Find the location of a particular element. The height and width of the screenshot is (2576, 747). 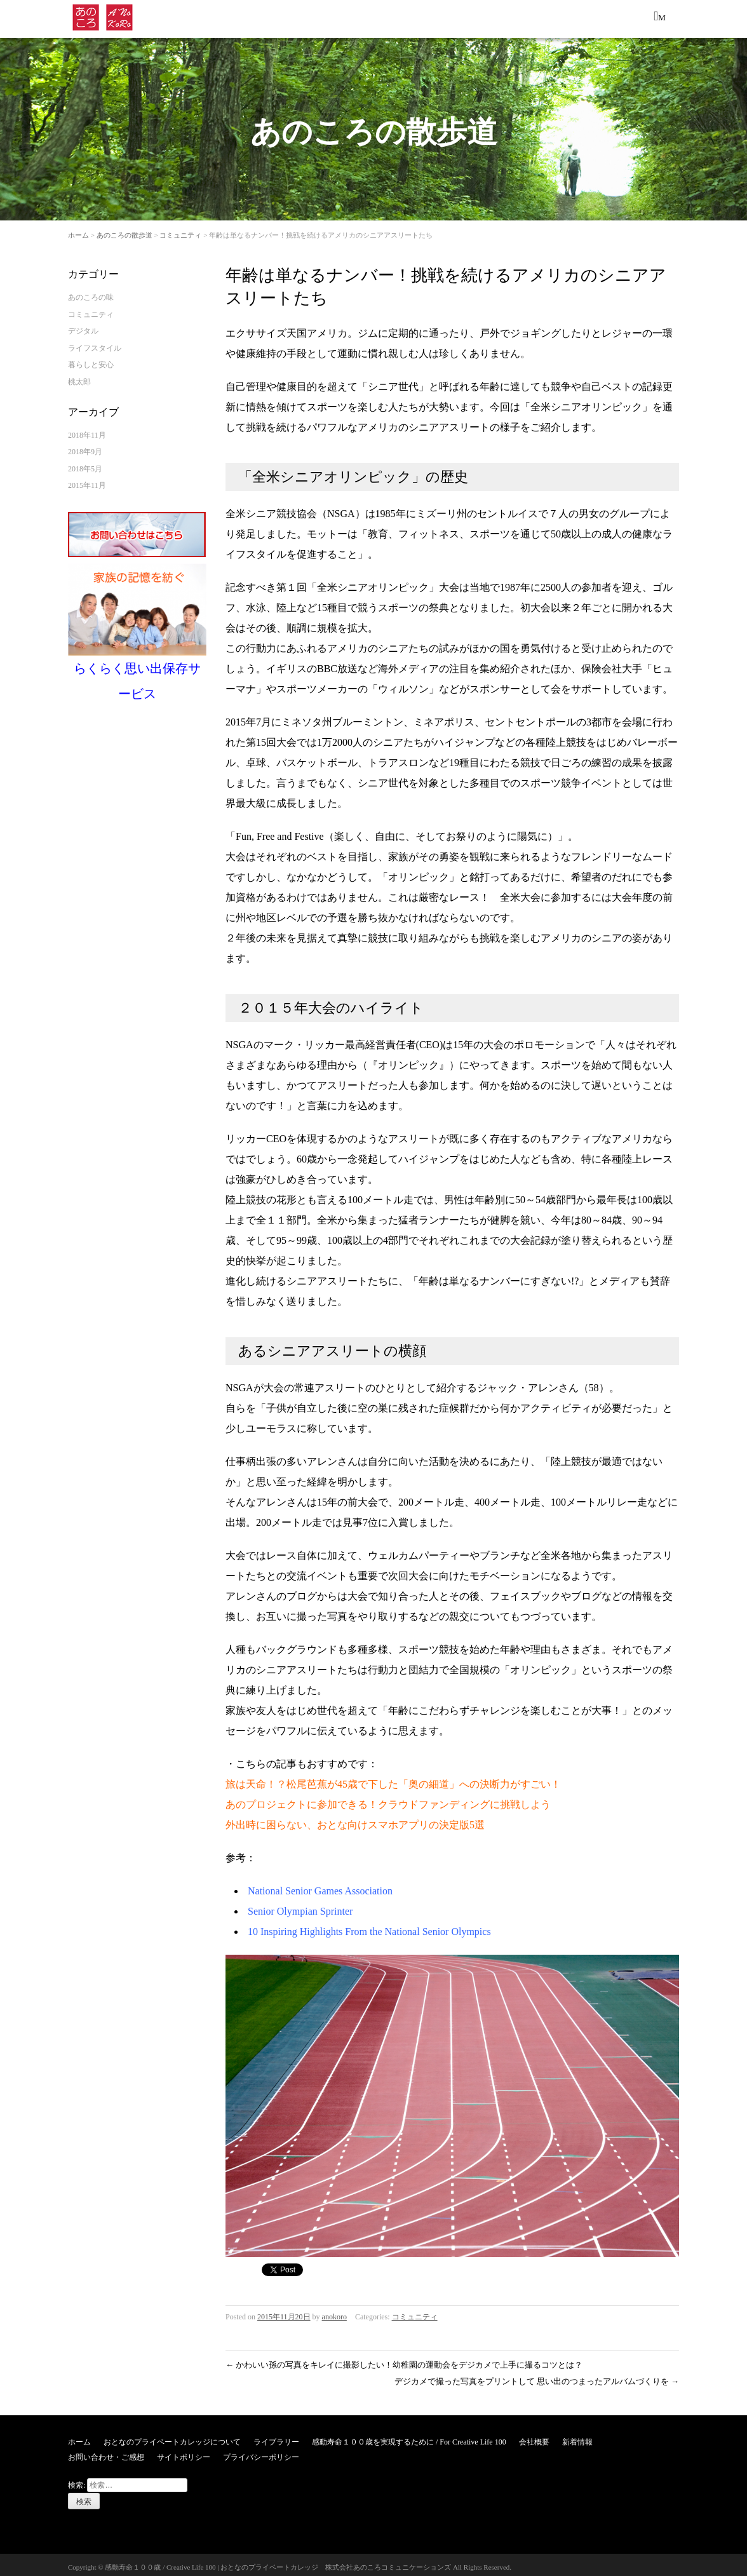

新着情報 is located at coordinates (577, 2437).